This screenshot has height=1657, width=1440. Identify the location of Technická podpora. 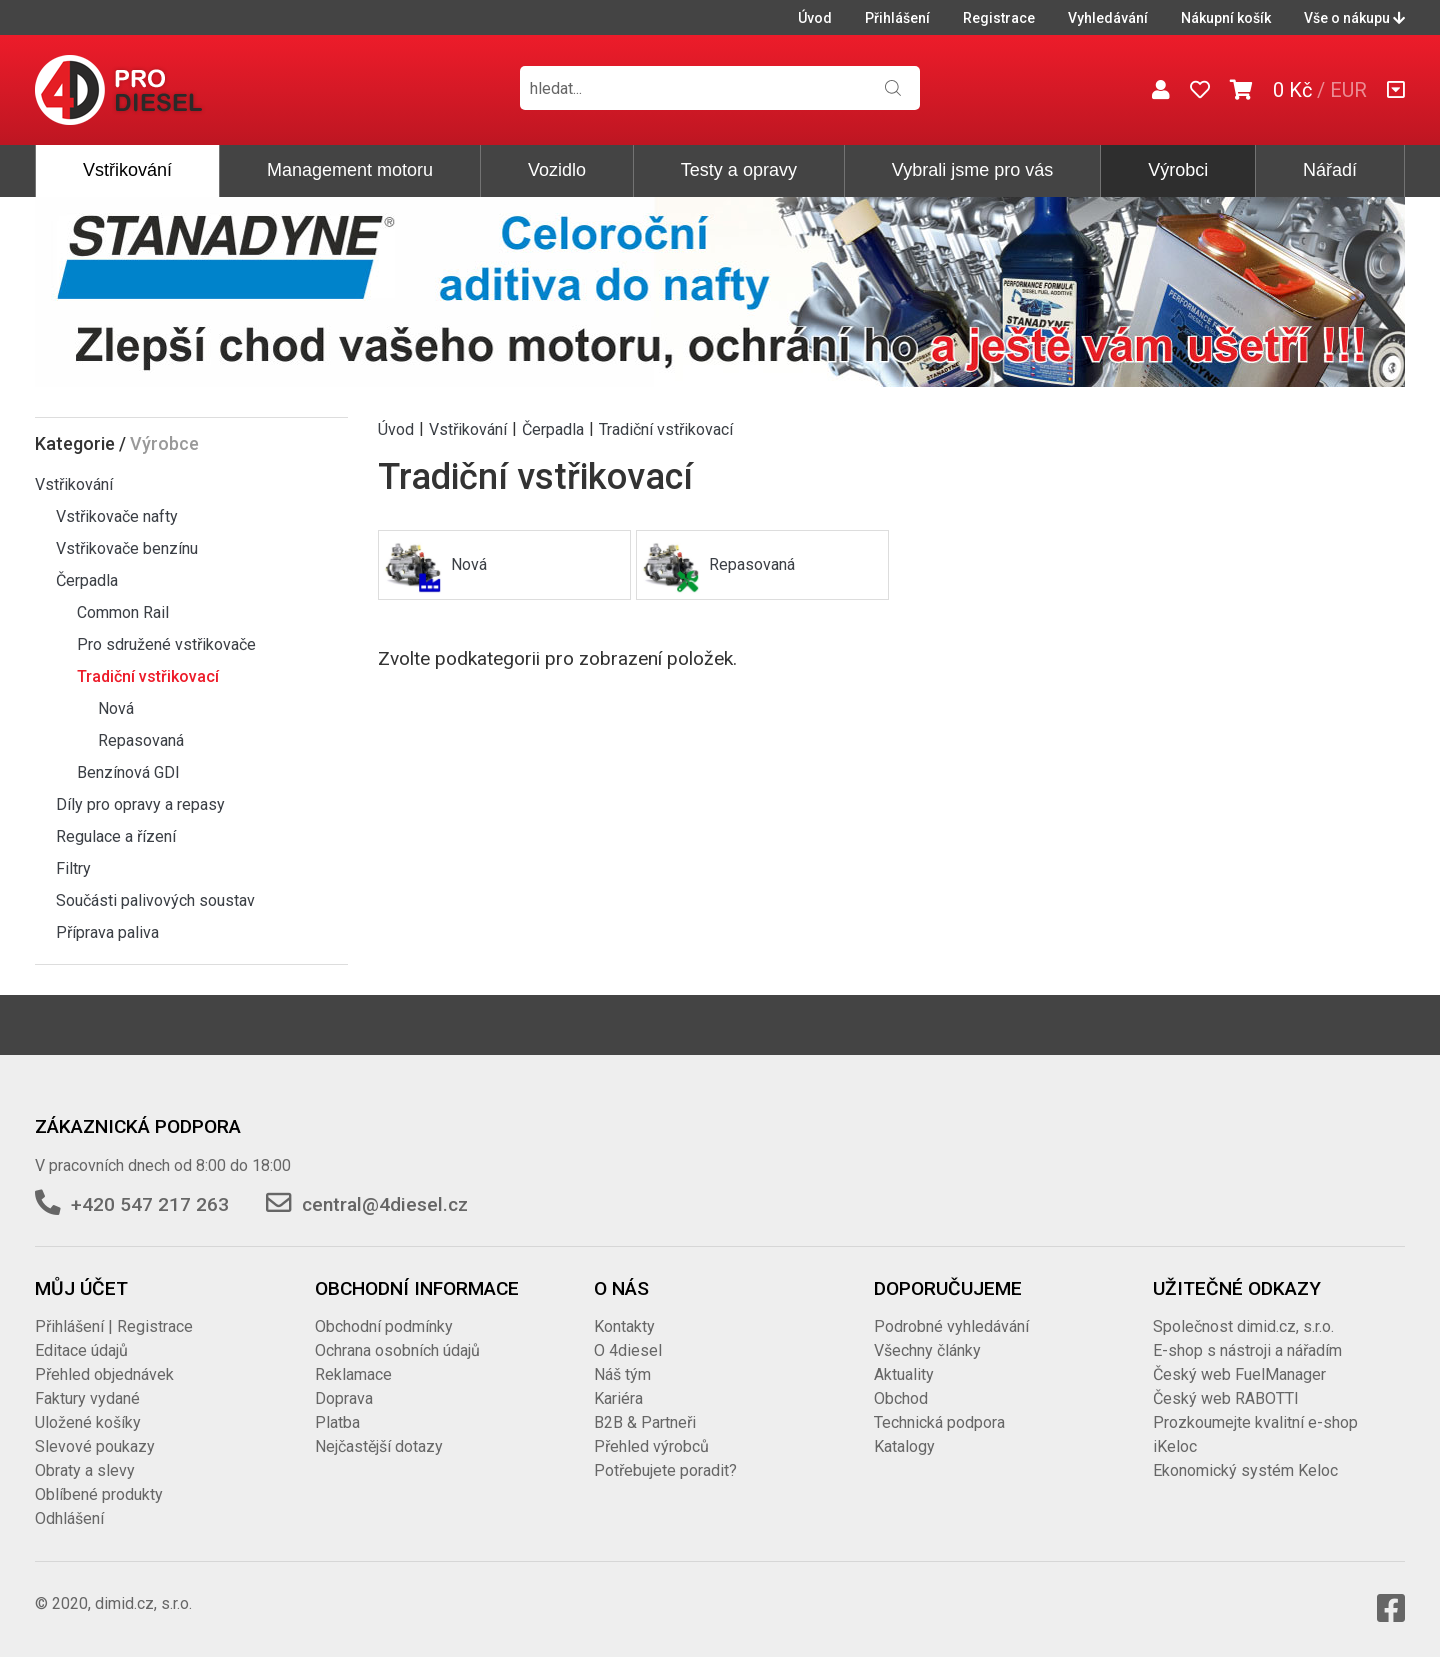
(939, 1422).